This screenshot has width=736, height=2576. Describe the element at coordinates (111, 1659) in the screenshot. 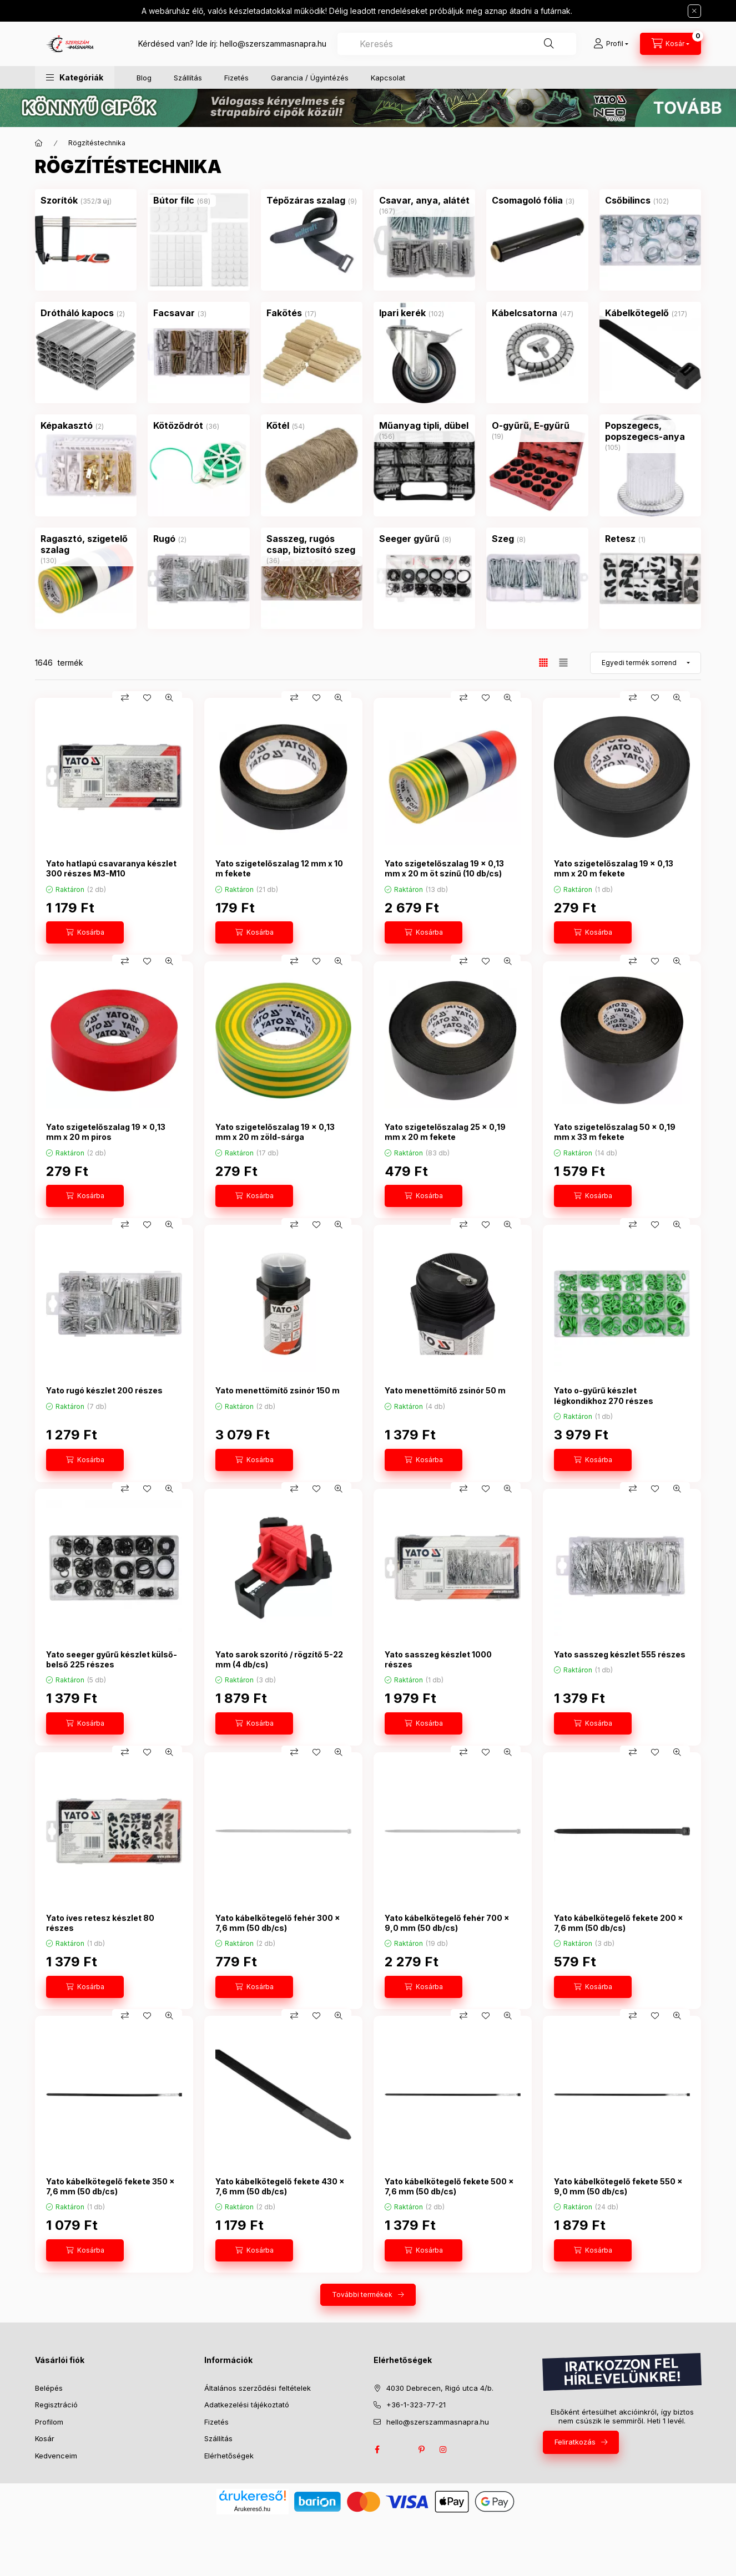

I see `Yato seeger gyűrű készlet külső-belső 225 részes` at that location.